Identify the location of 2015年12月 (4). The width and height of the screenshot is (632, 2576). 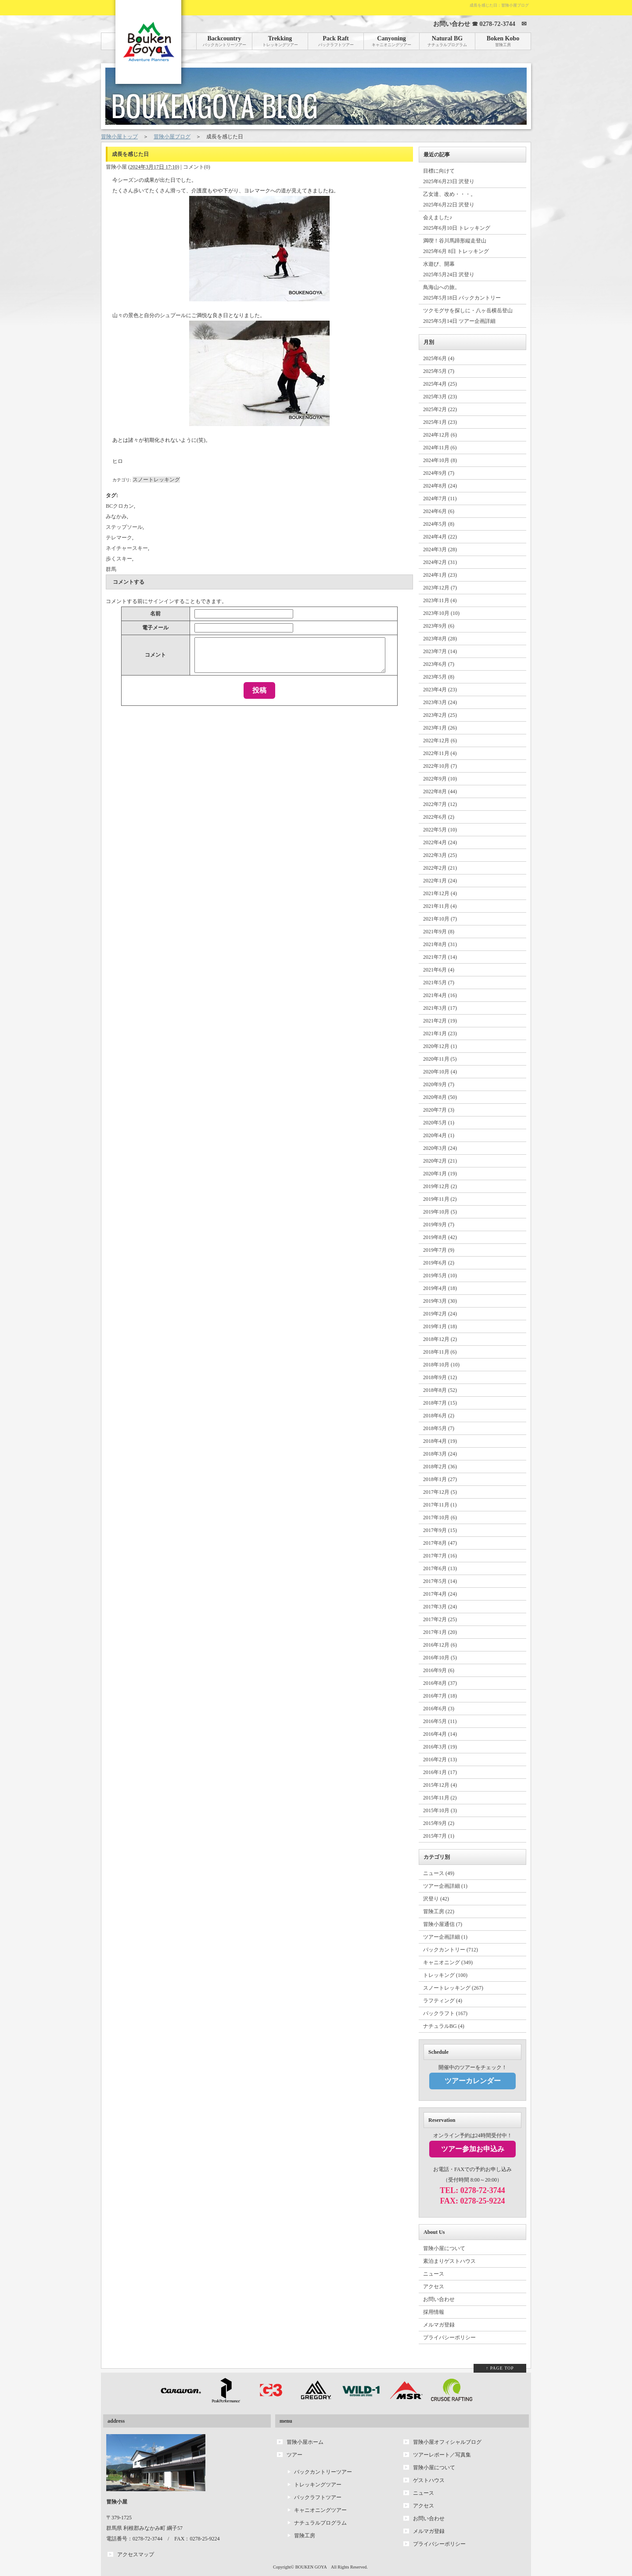
(440, 1785).